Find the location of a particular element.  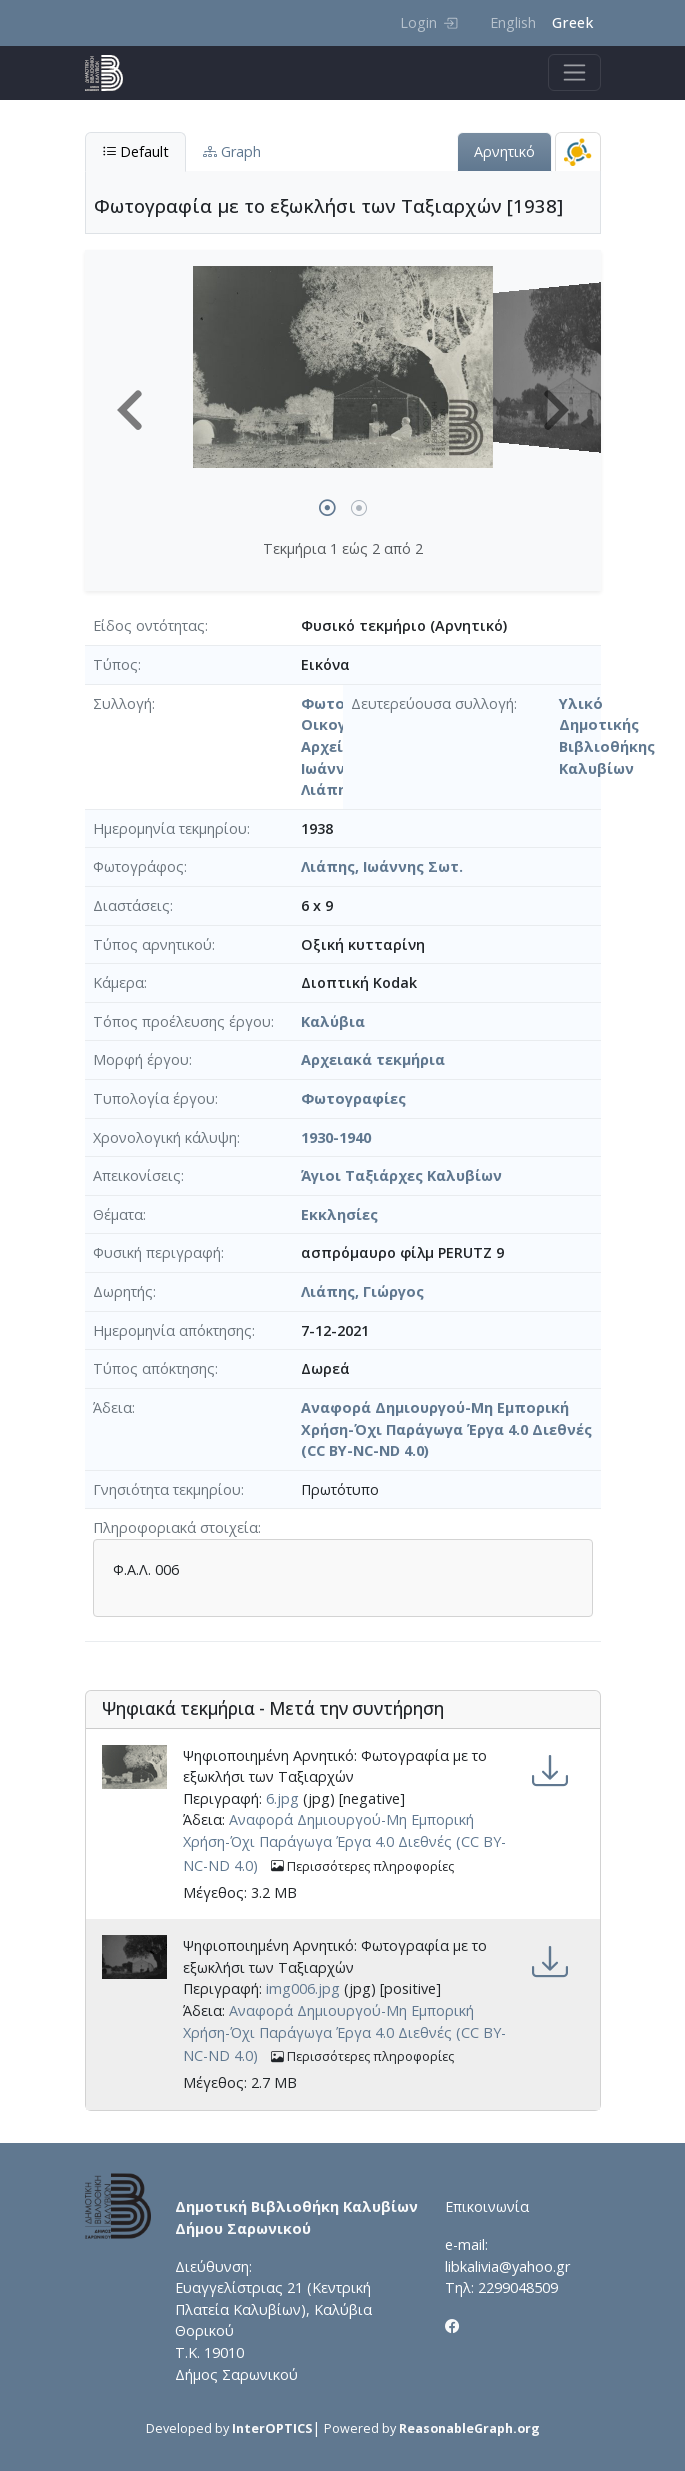

Άδεια is located at coordinates (112, 1407).